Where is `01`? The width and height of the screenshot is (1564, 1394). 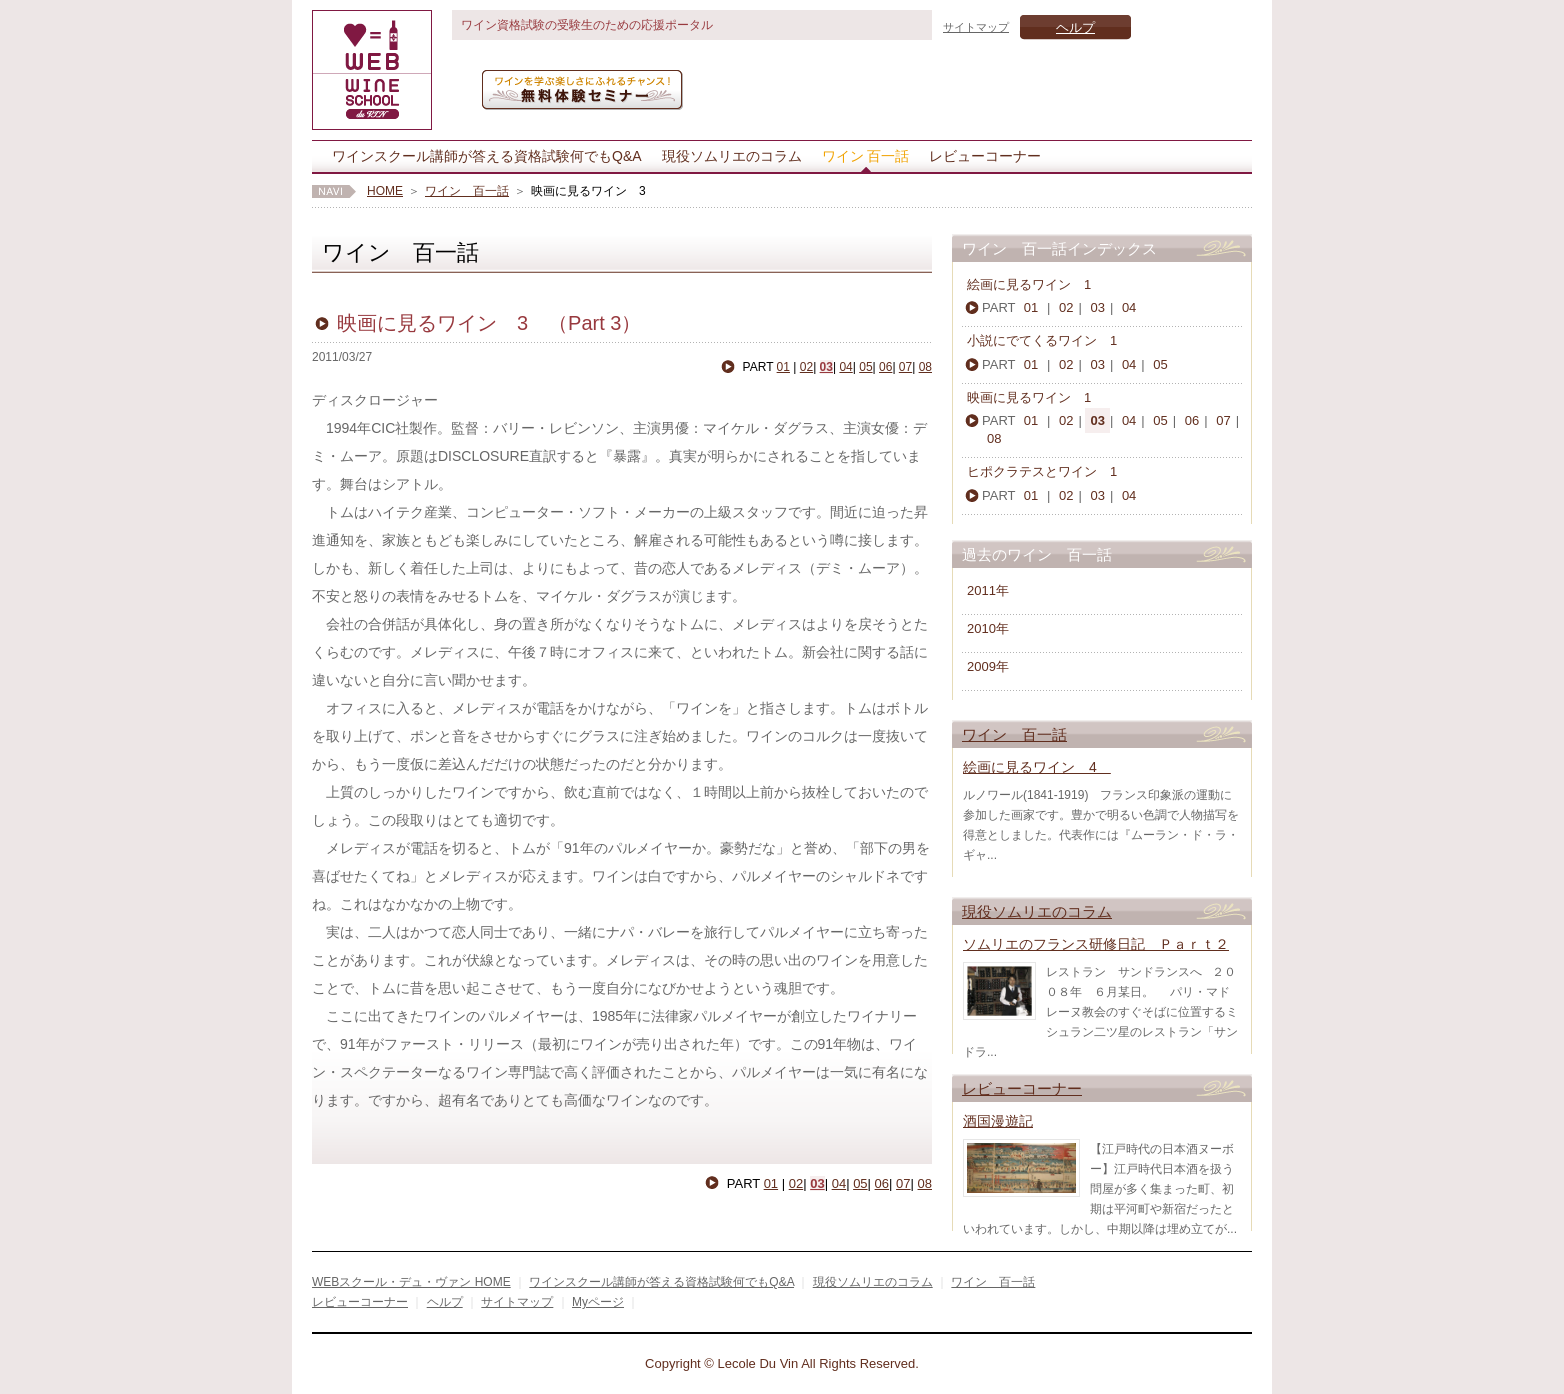
01 is located at coordinates (783, 367).